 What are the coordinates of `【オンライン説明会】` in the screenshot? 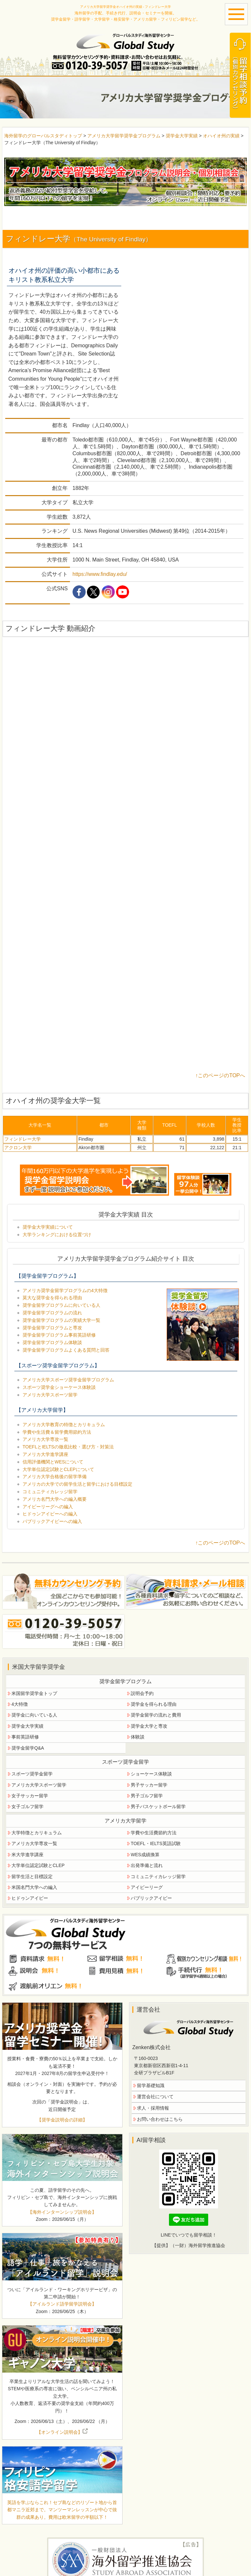 It's located at (62, 2432).